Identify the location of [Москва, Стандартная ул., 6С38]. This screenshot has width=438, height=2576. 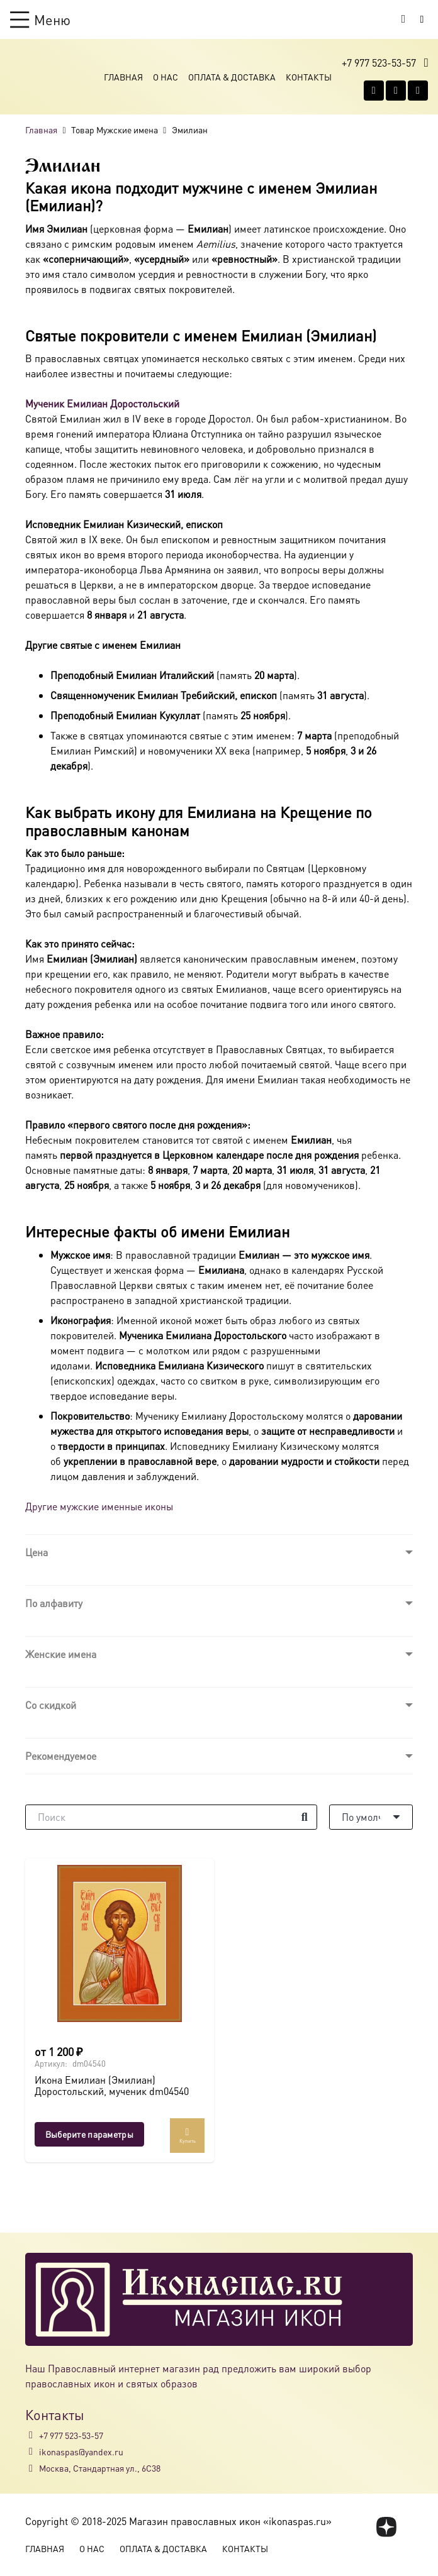
(32, 2468).